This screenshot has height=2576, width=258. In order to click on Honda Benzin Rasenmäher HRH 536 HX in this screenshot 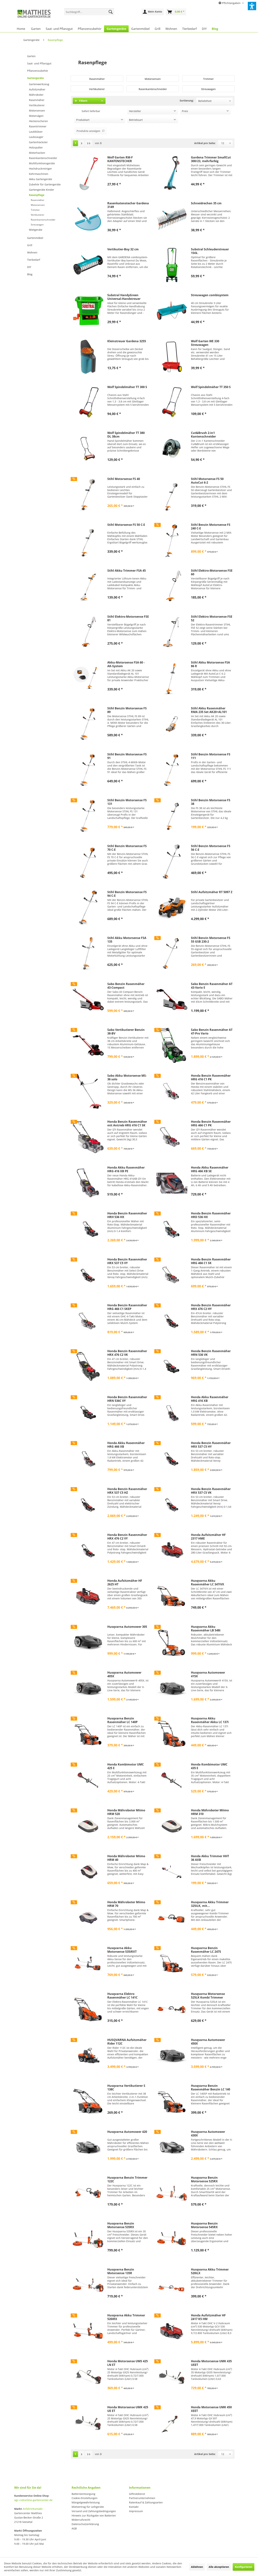, I will do `click(127, 1192)`.